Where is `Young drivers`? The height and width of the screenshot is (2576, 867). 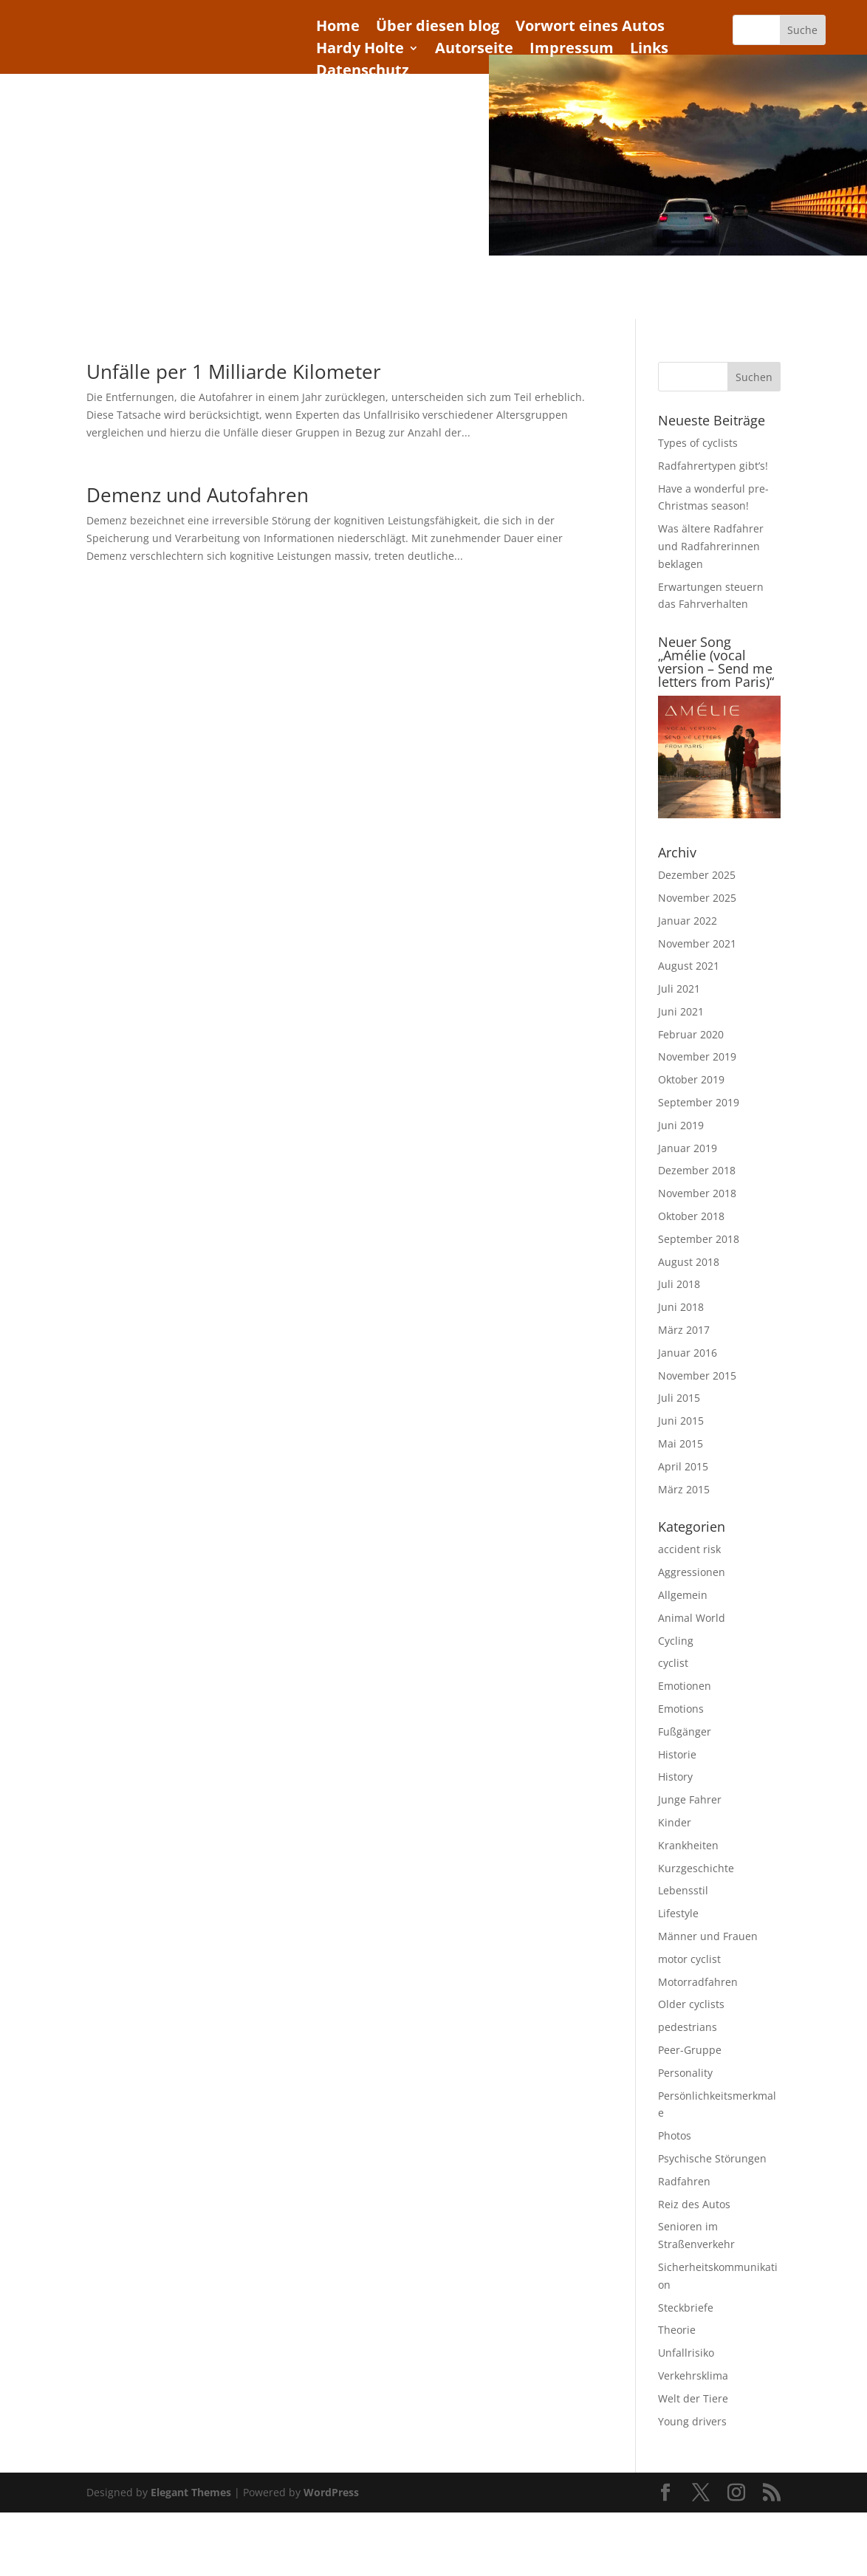
Young drivers is located at coordinates (692, 2419).